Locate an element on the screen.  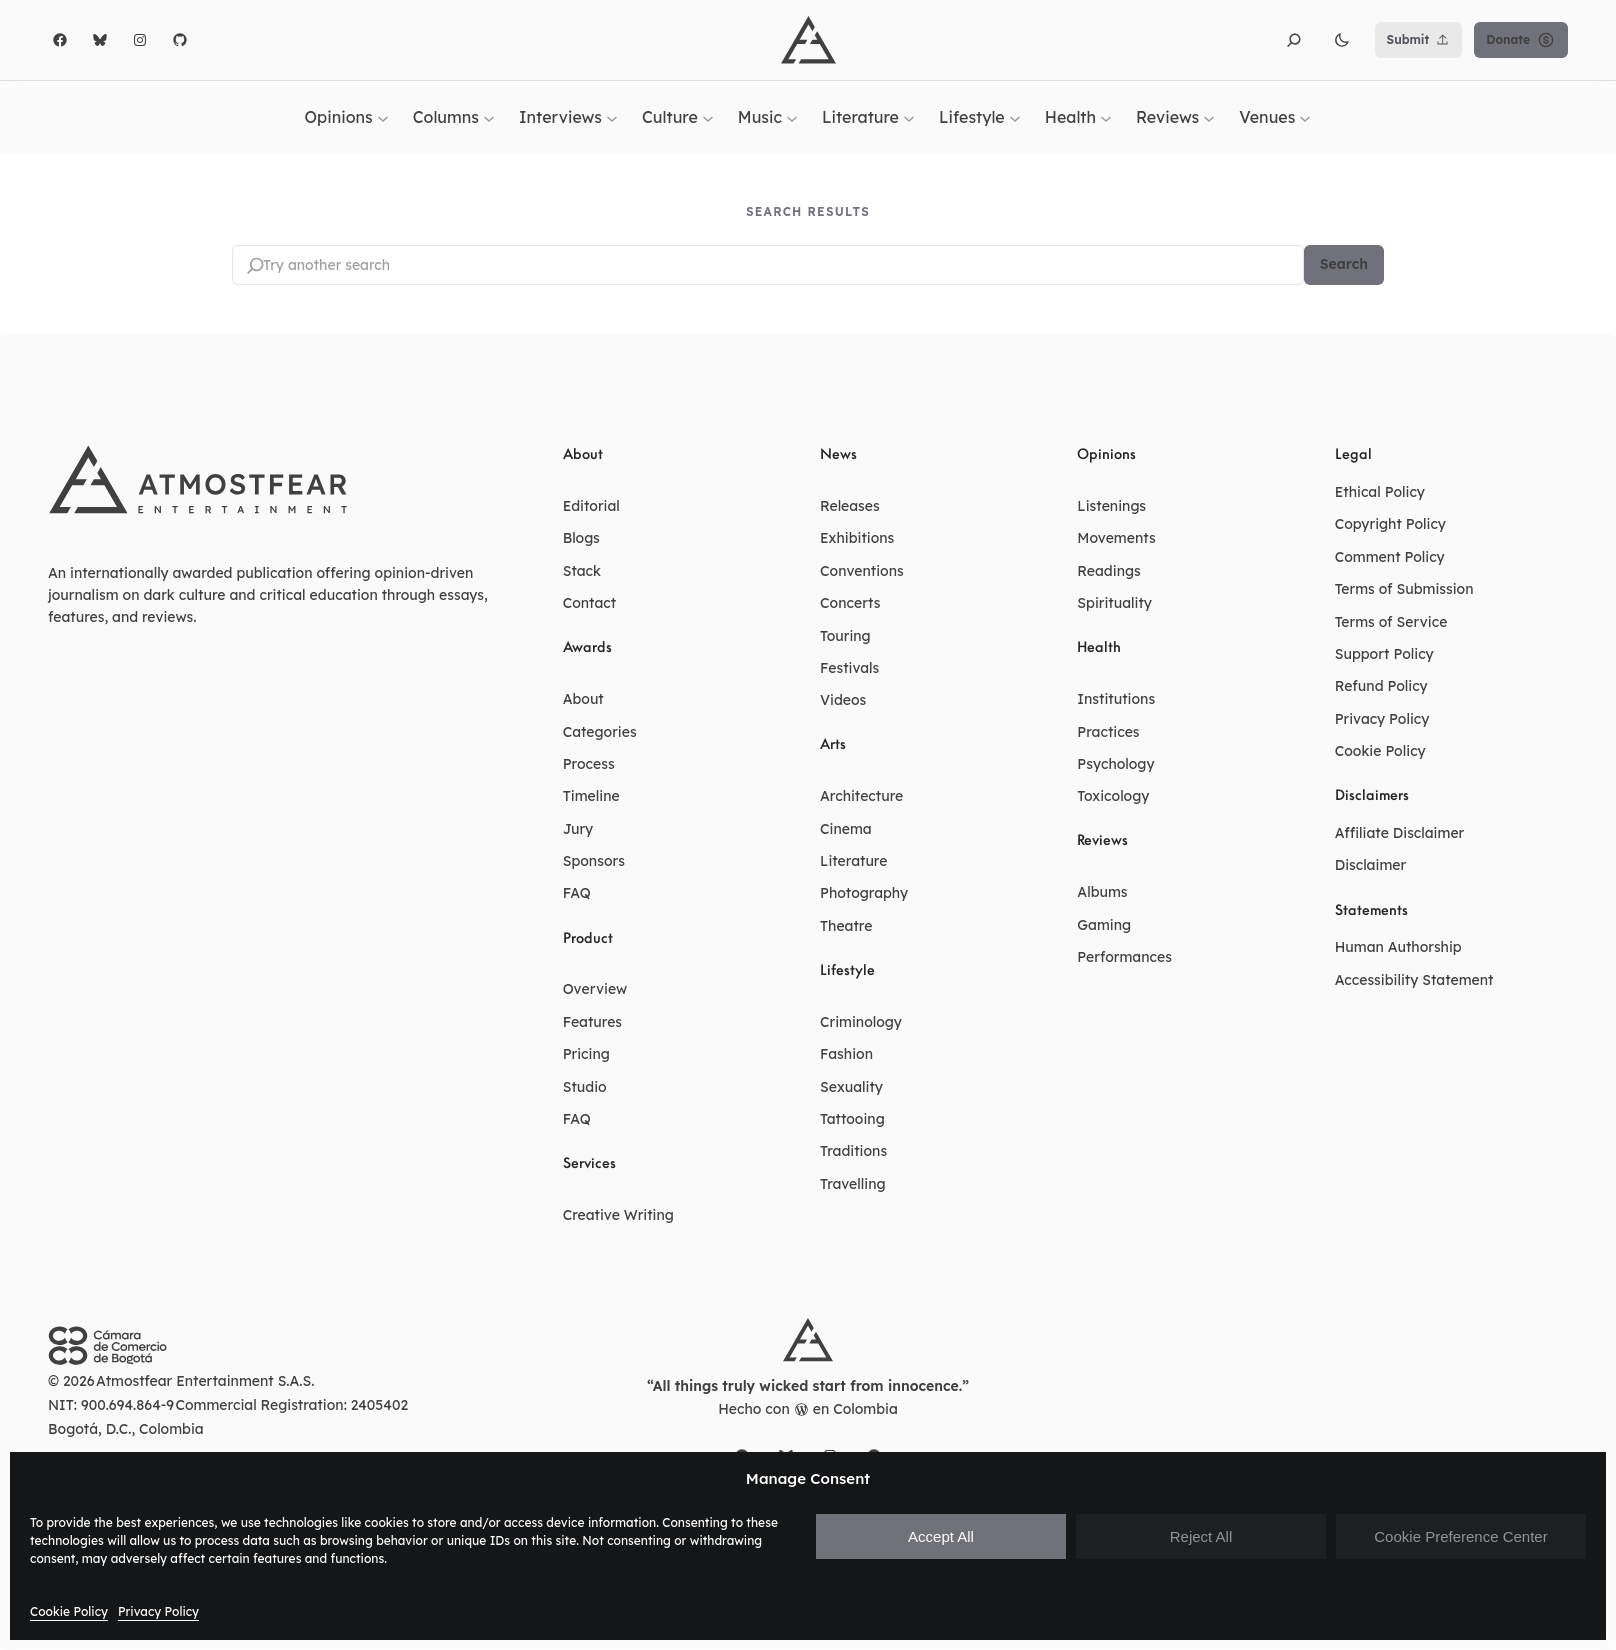
Atmostfear Entertainment S.A.S. is located at coordinates (205, 1381).